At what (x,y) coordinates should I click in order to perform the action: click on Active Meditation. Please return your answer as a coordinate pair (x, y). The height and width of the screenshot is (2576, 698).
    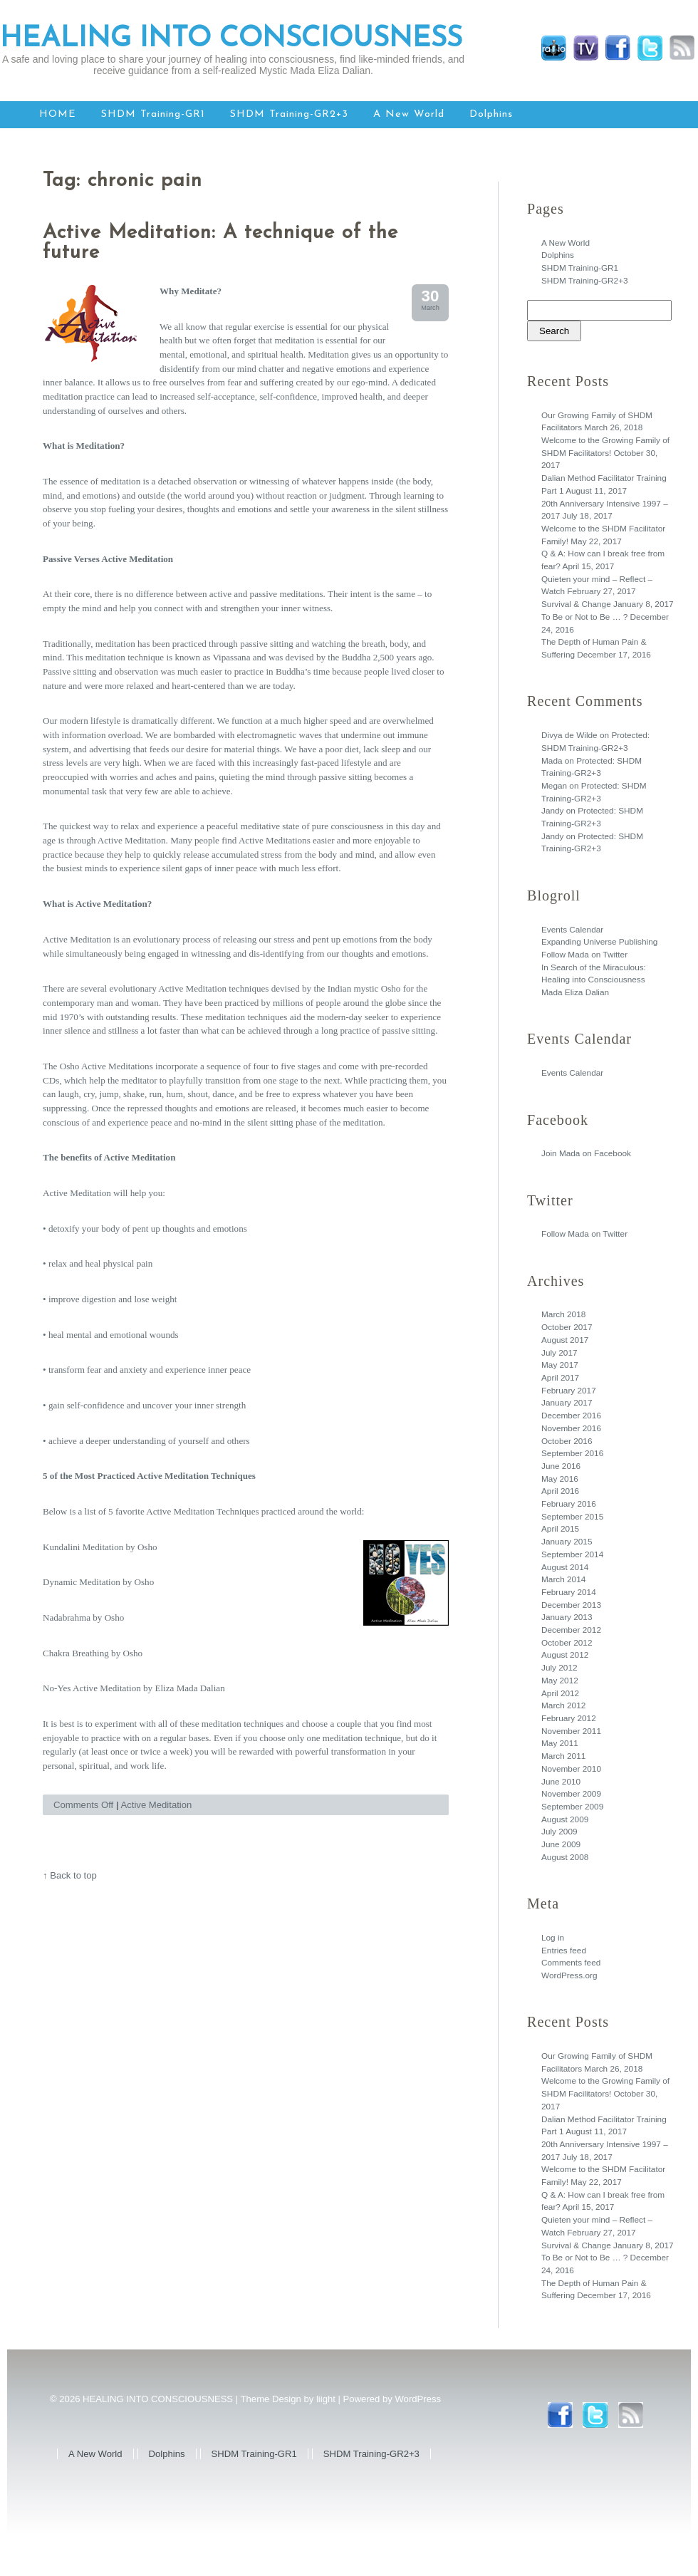
    Looking at the image, I should click on (156, 1804).